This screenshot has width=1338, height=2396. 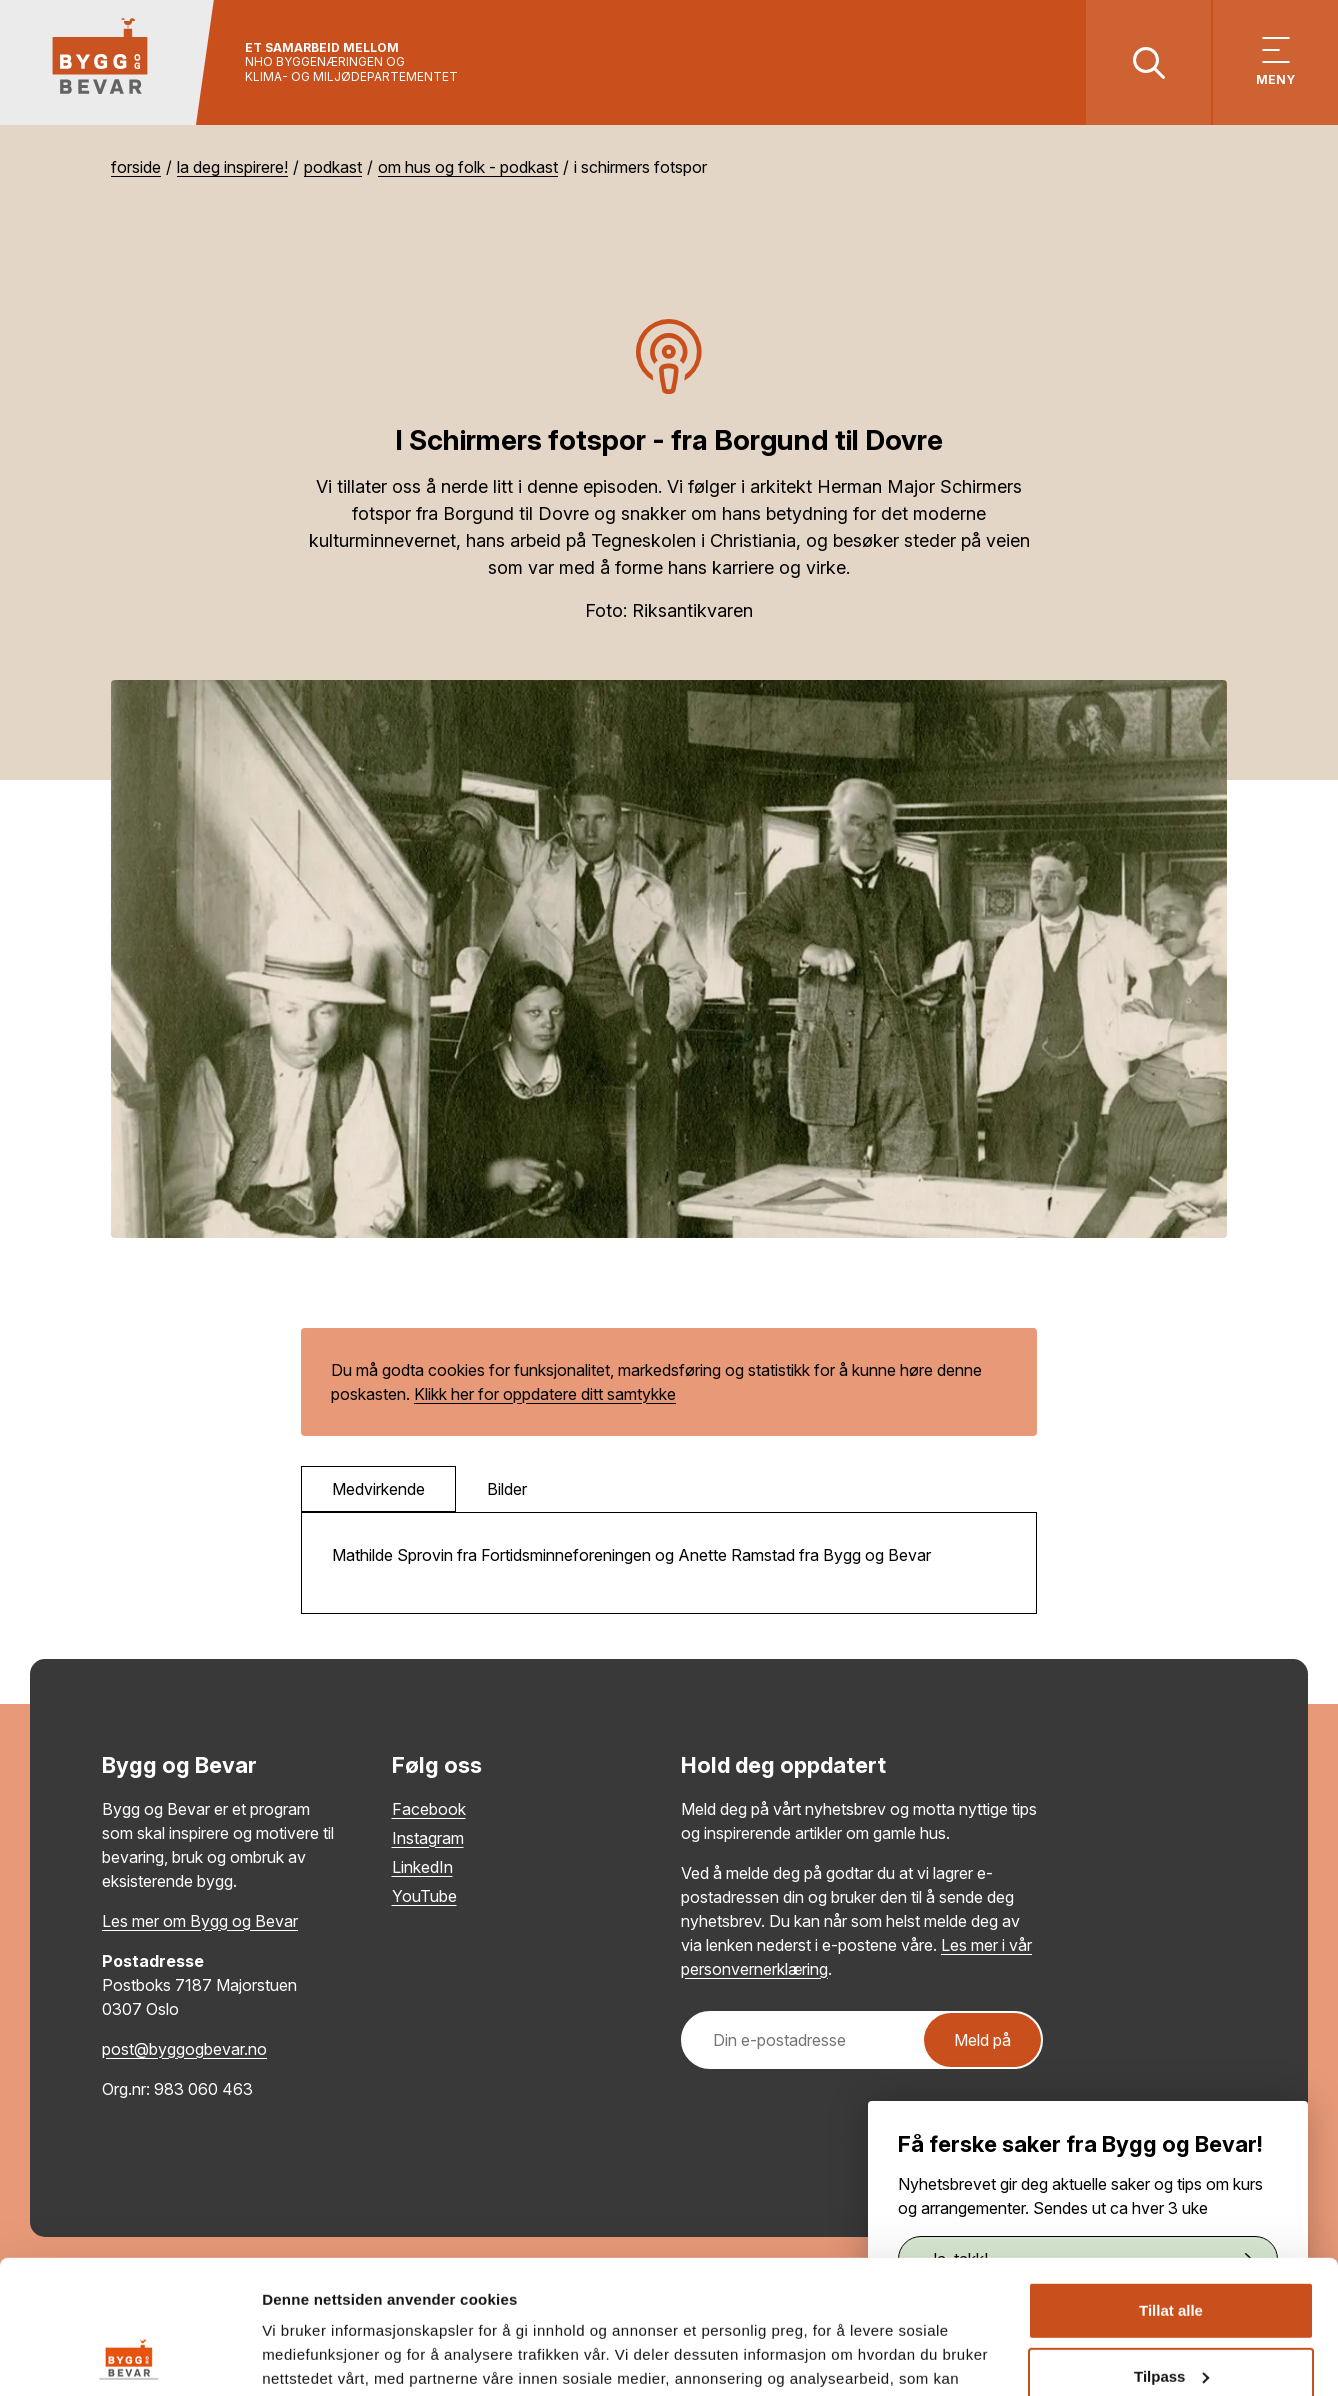 I want to click on LinkedIn, so click(x=422, y=1867).